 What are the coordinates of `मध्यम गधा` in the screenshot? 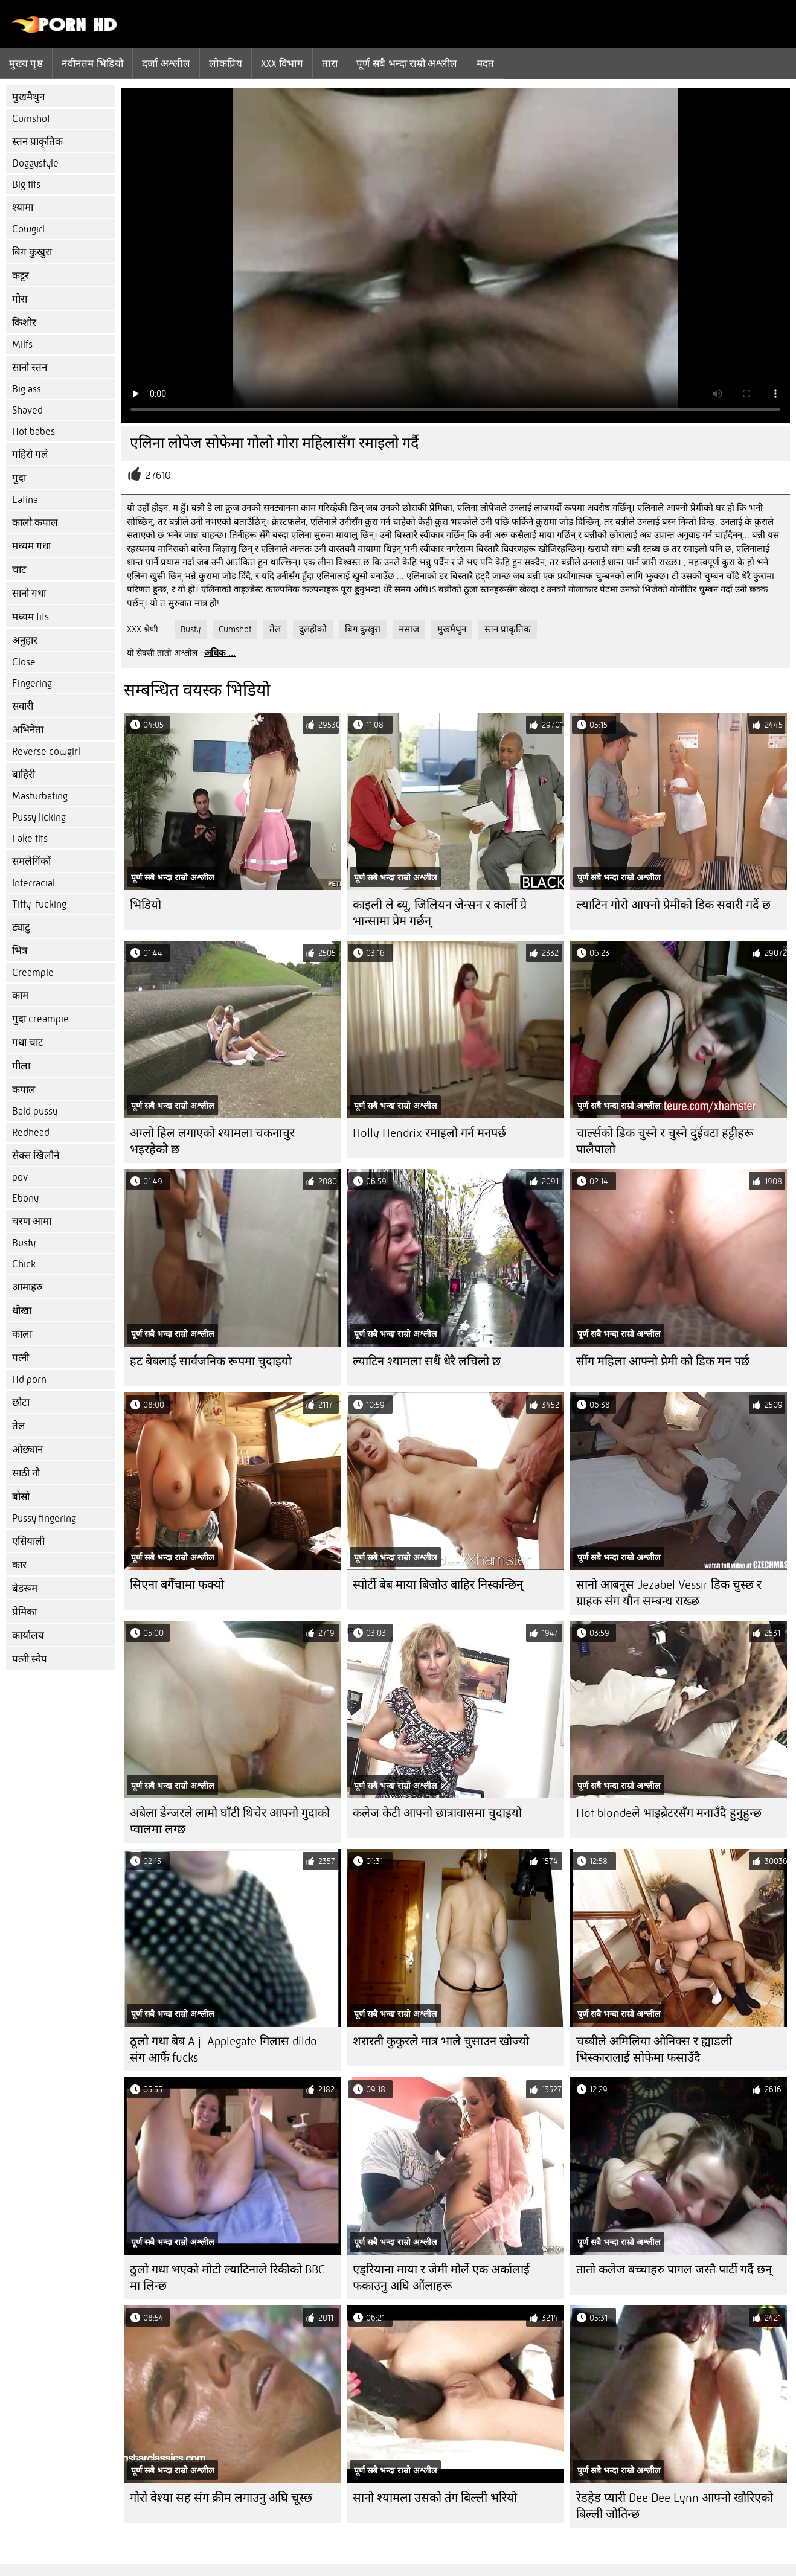 It's located at (31, 546).